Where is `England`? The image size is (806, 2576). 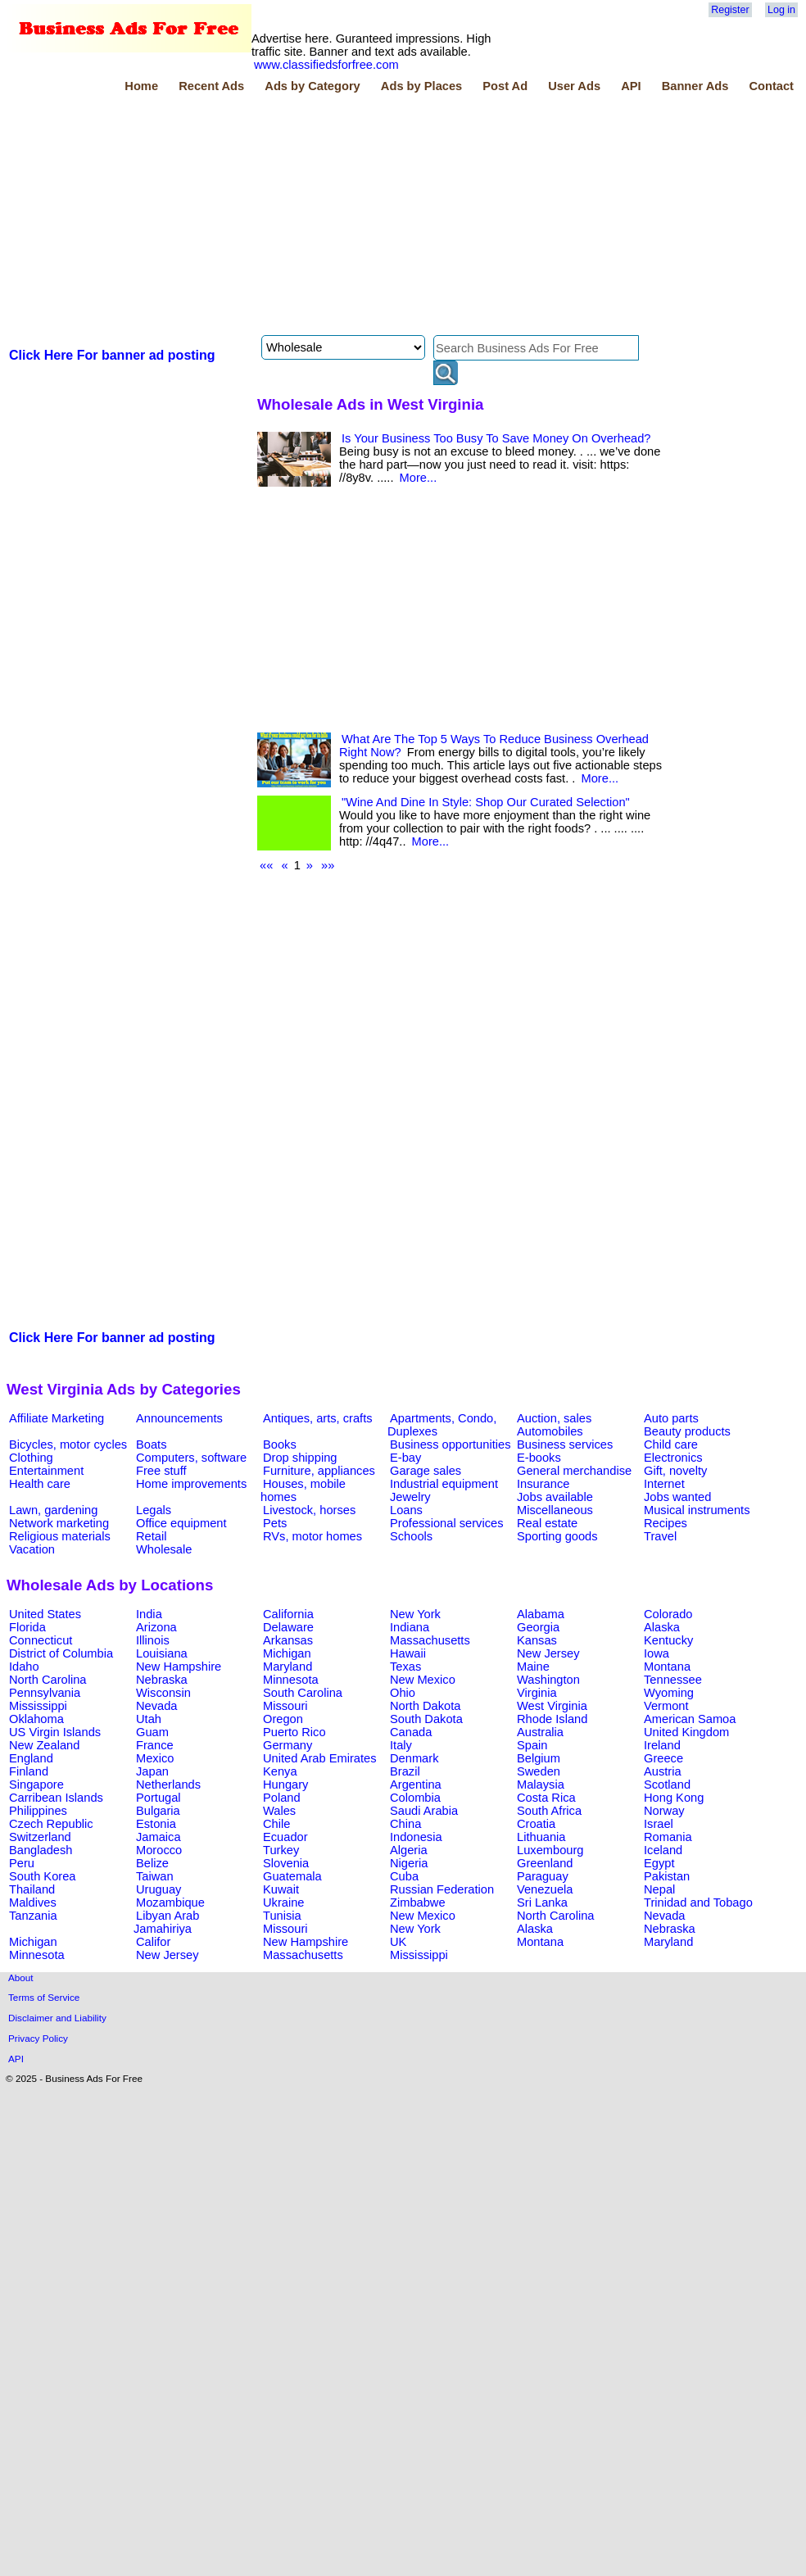
England is located at coordinates (31, 1758).